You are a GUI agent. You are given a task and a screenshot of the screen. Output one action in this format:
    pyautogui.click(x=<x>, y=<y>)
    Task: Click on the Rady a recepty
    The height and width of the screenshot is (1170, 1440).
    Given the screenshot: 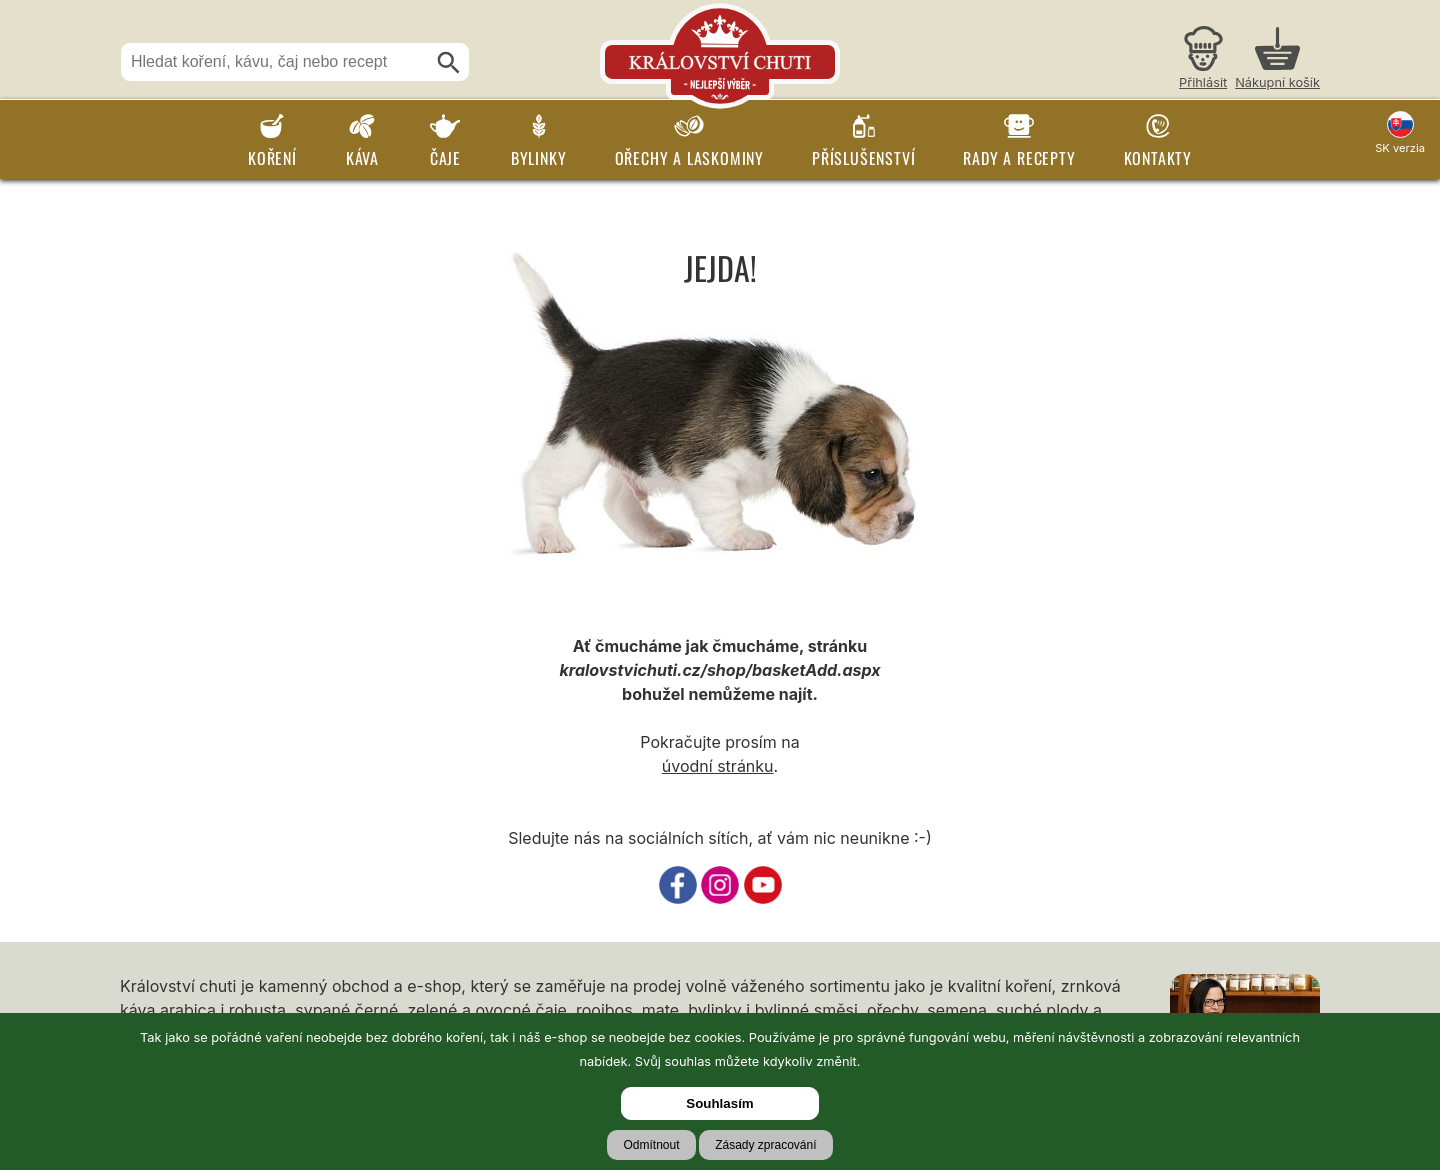 What is the action you would take?
    pyautogui.click(x=1019, y=158)
    